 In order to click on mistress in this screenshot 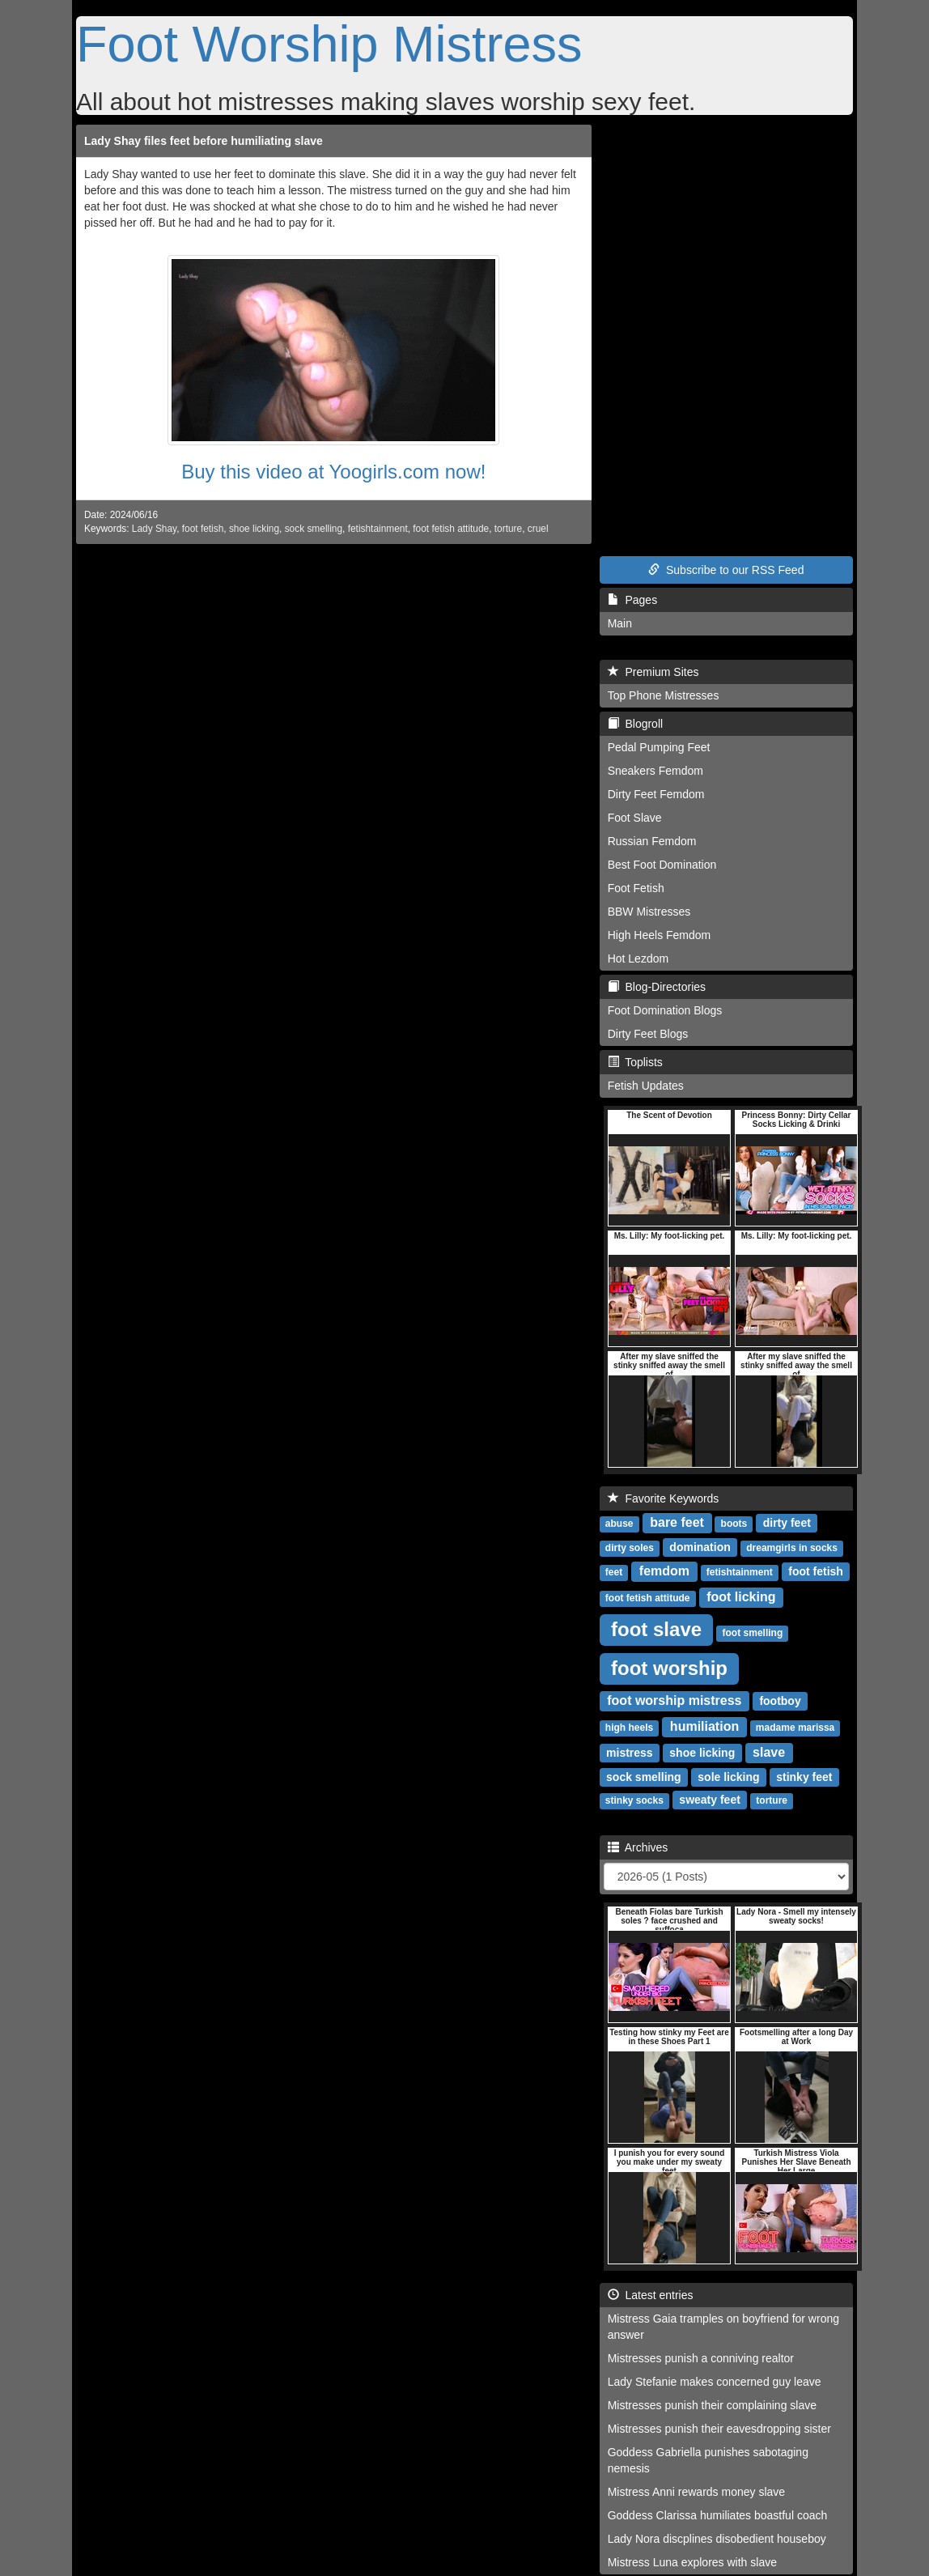, I will do `click(629, 1752)`.